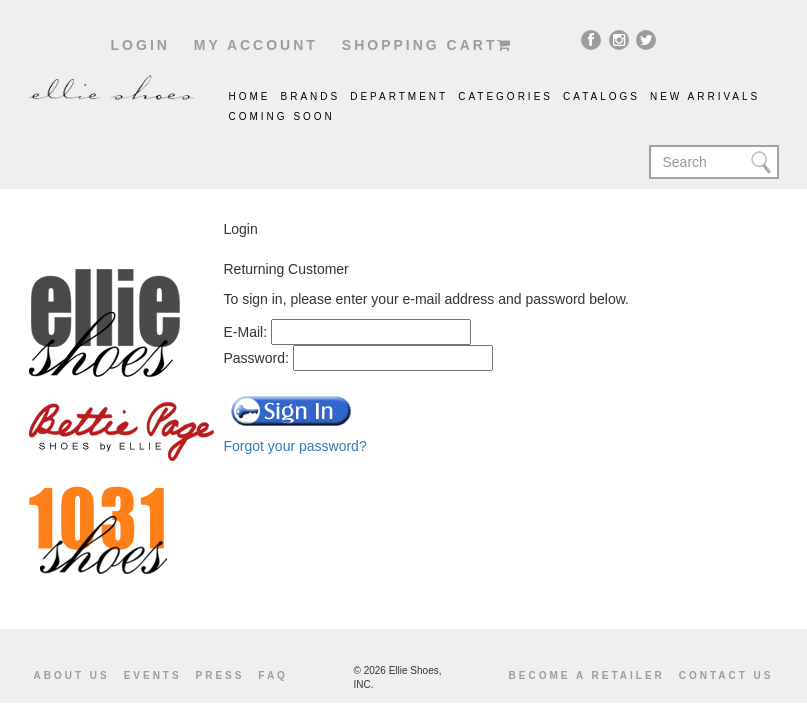 The image size is (807, 723). I want to click on New Arrivals, so click(705, 96).